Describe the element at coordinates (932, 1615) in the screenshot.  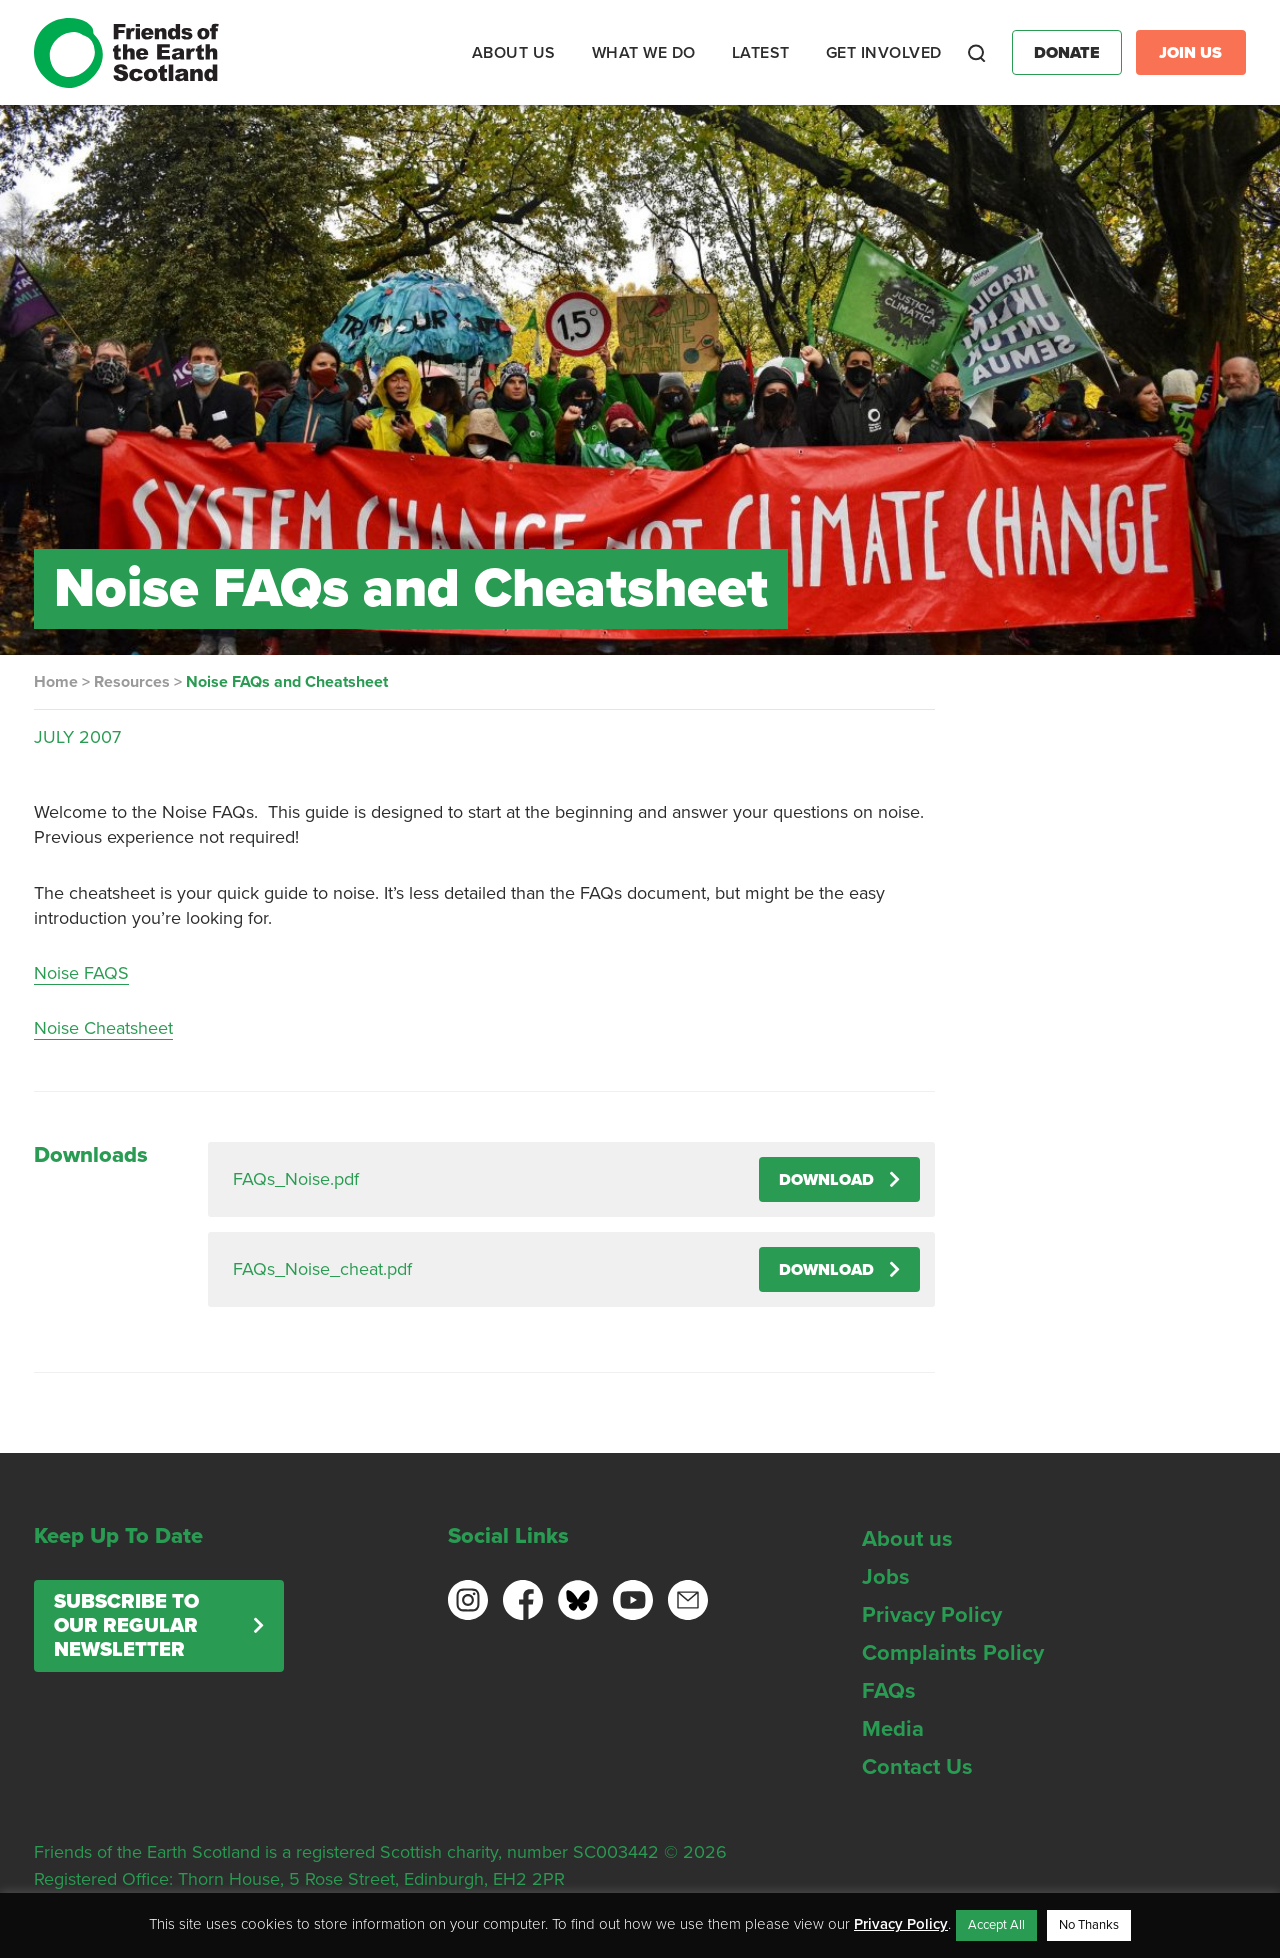
I see `Privacy Policy` at that location.